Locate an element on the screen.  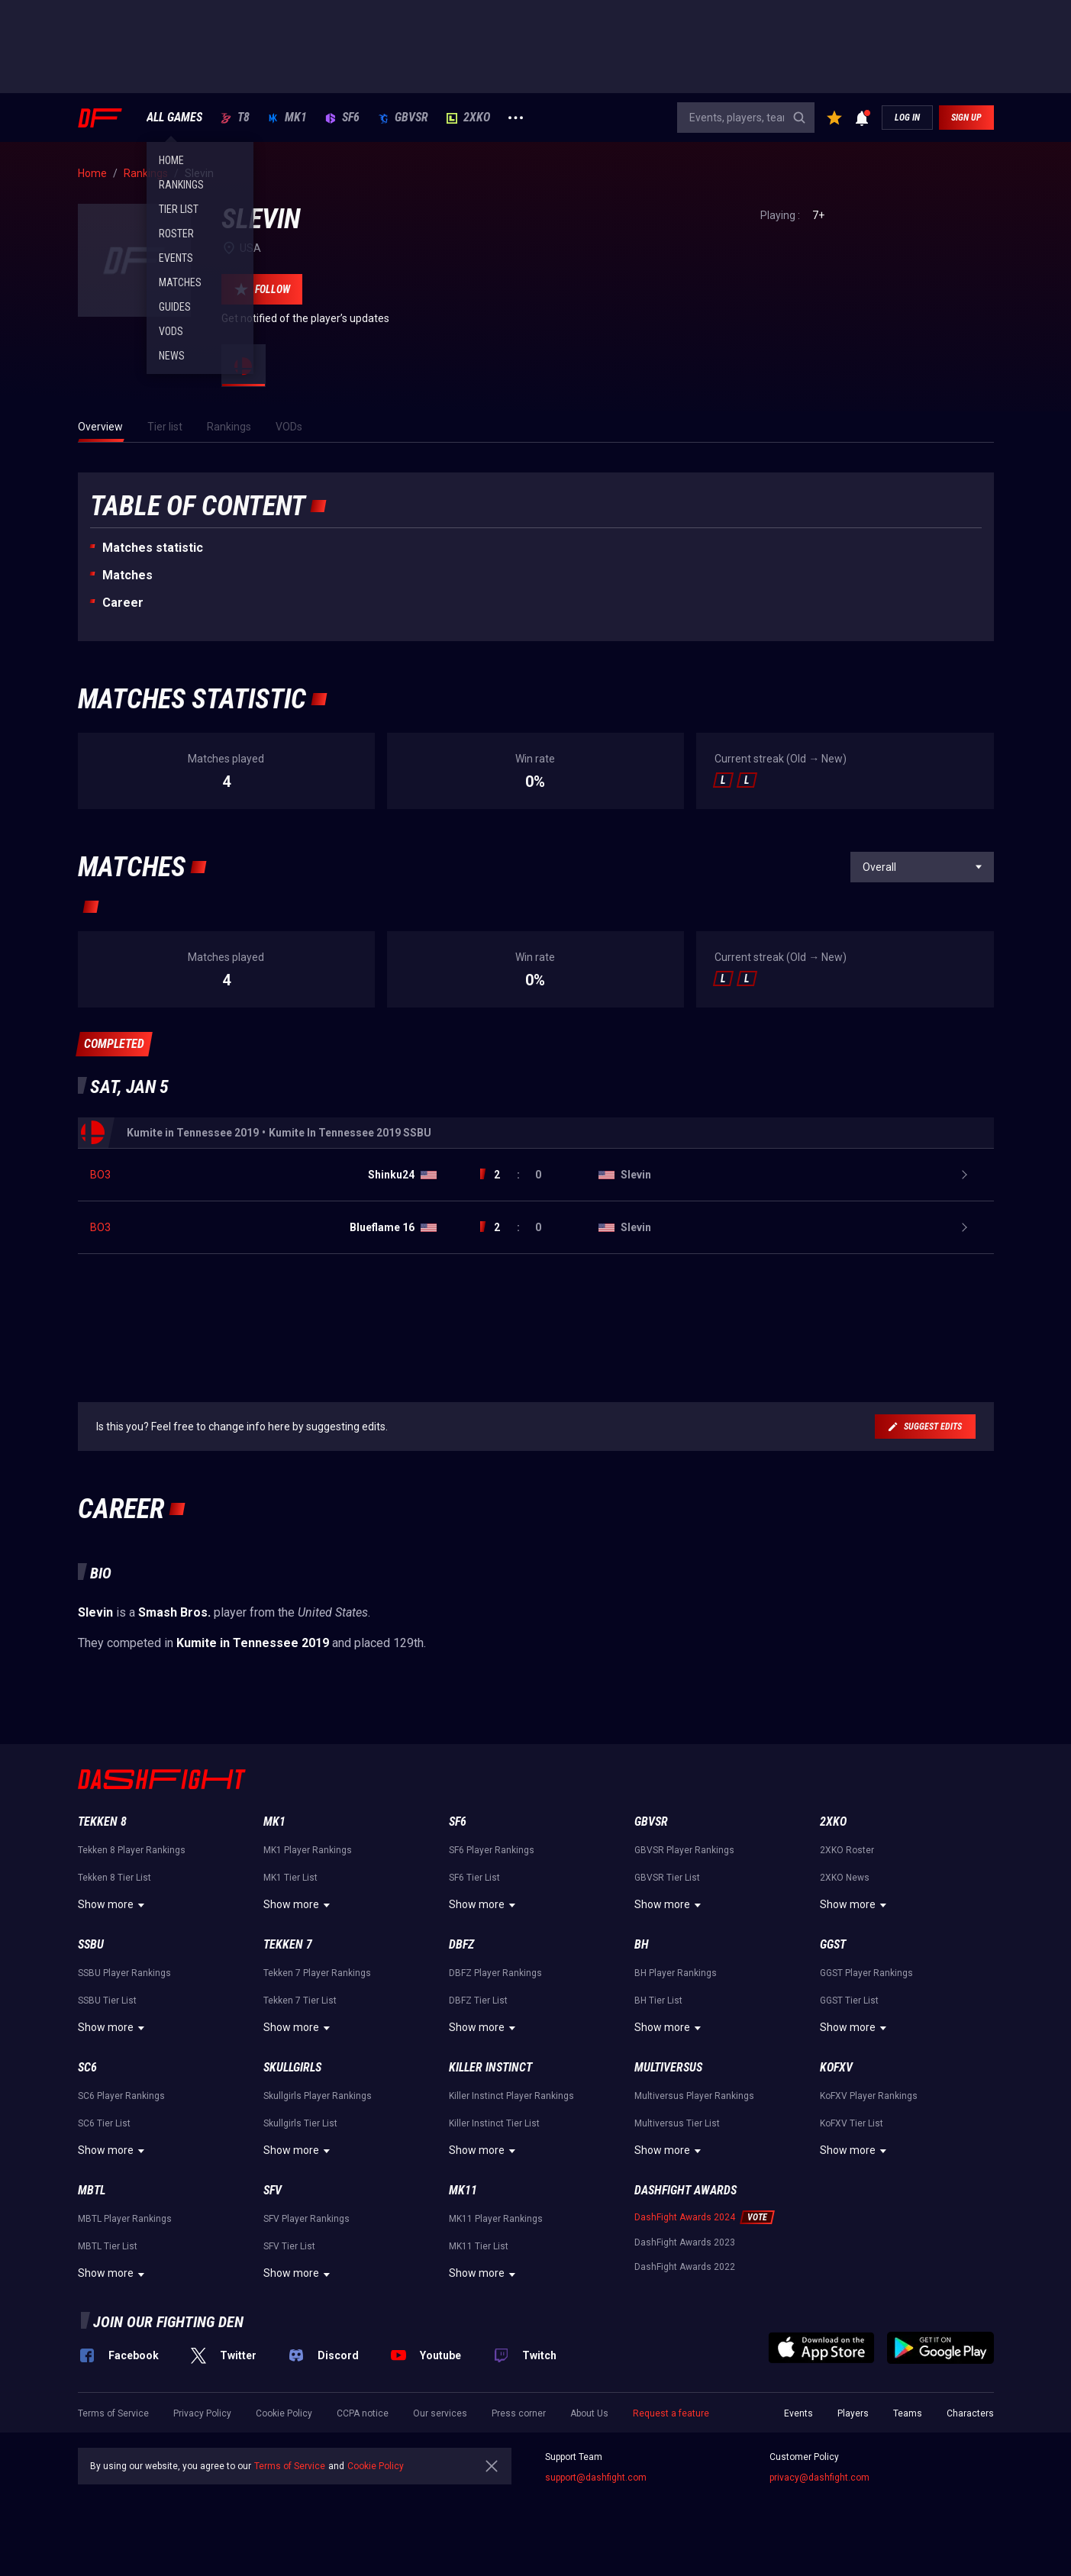
Multiversus Tier List is located at coordinates (677, 2123).